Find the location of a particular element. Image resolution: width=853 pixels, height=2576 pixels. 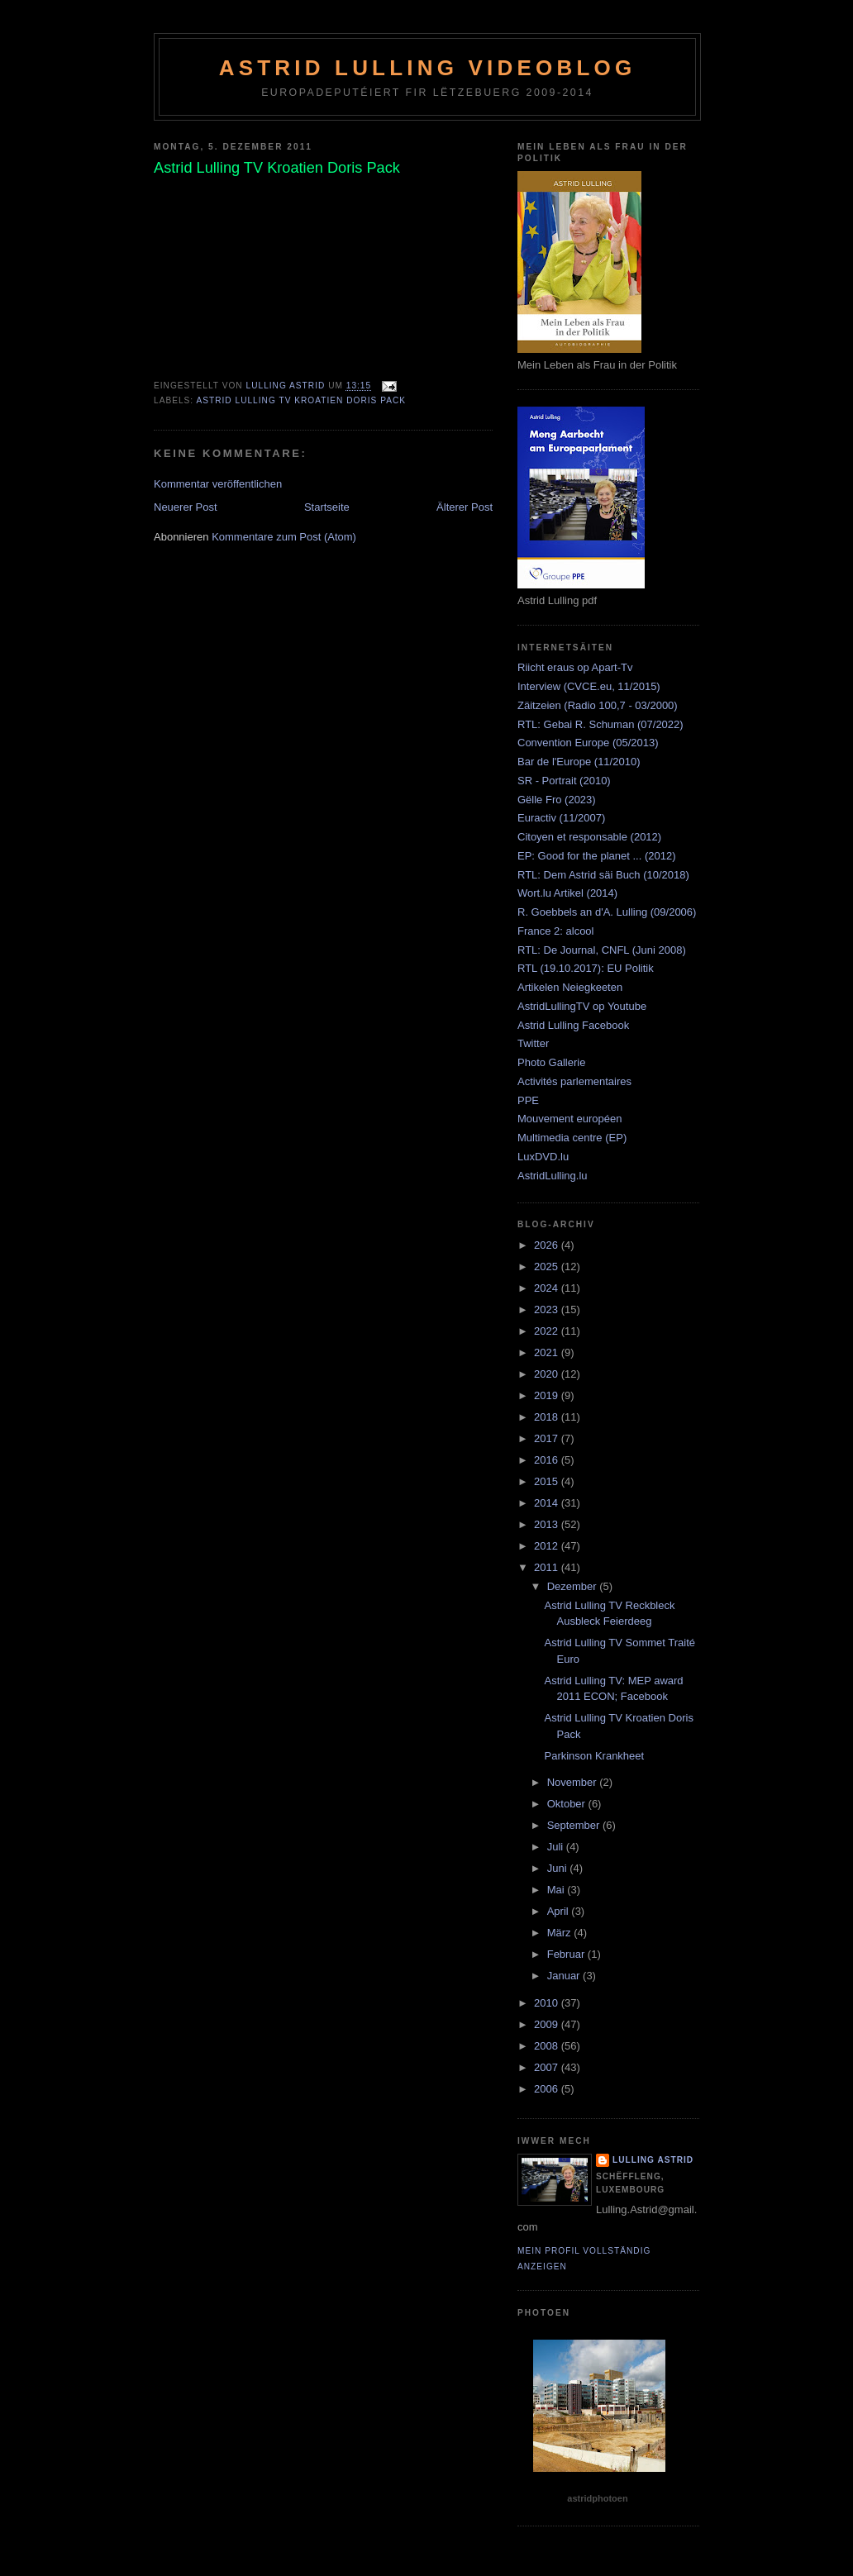

Citoyen et responsable (2012) is located at coordinates (589, 837).